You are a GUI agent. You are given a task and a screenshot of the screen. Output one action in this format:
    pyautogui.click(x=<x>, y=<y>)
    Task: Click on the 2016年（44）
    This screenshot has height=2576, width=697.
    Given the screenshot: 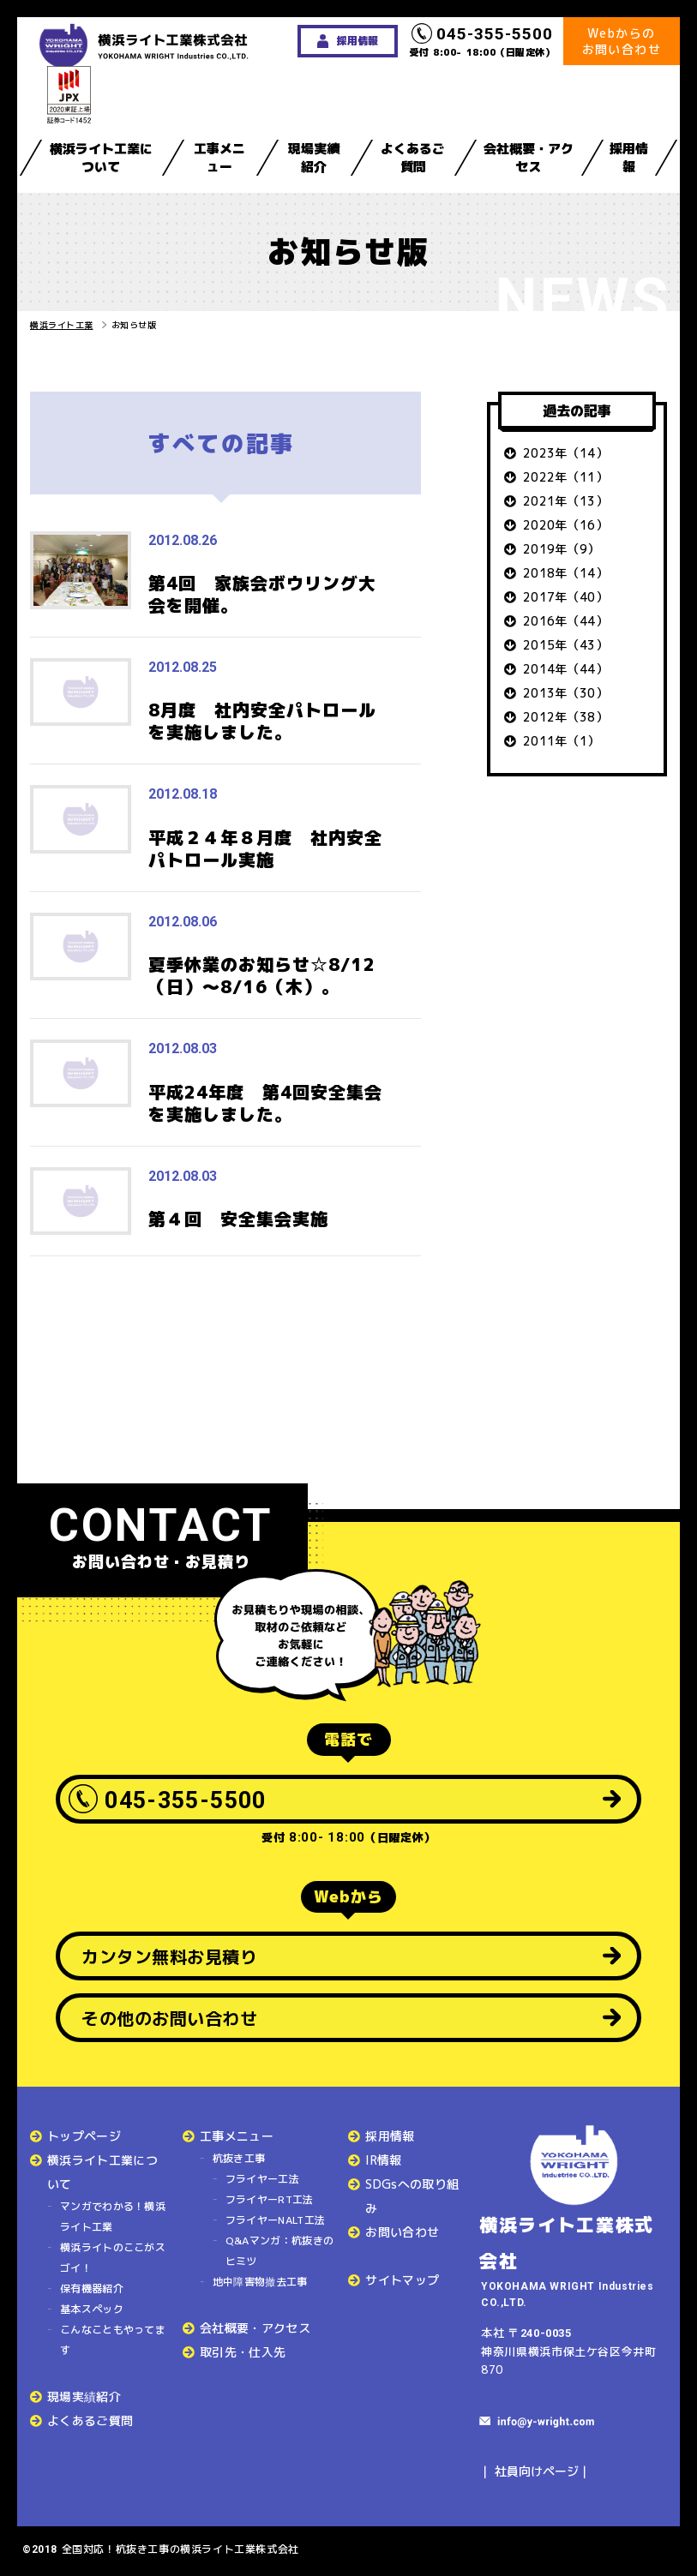 What is the action you would take?
    pyautogui.click(x=565, y=621)
    